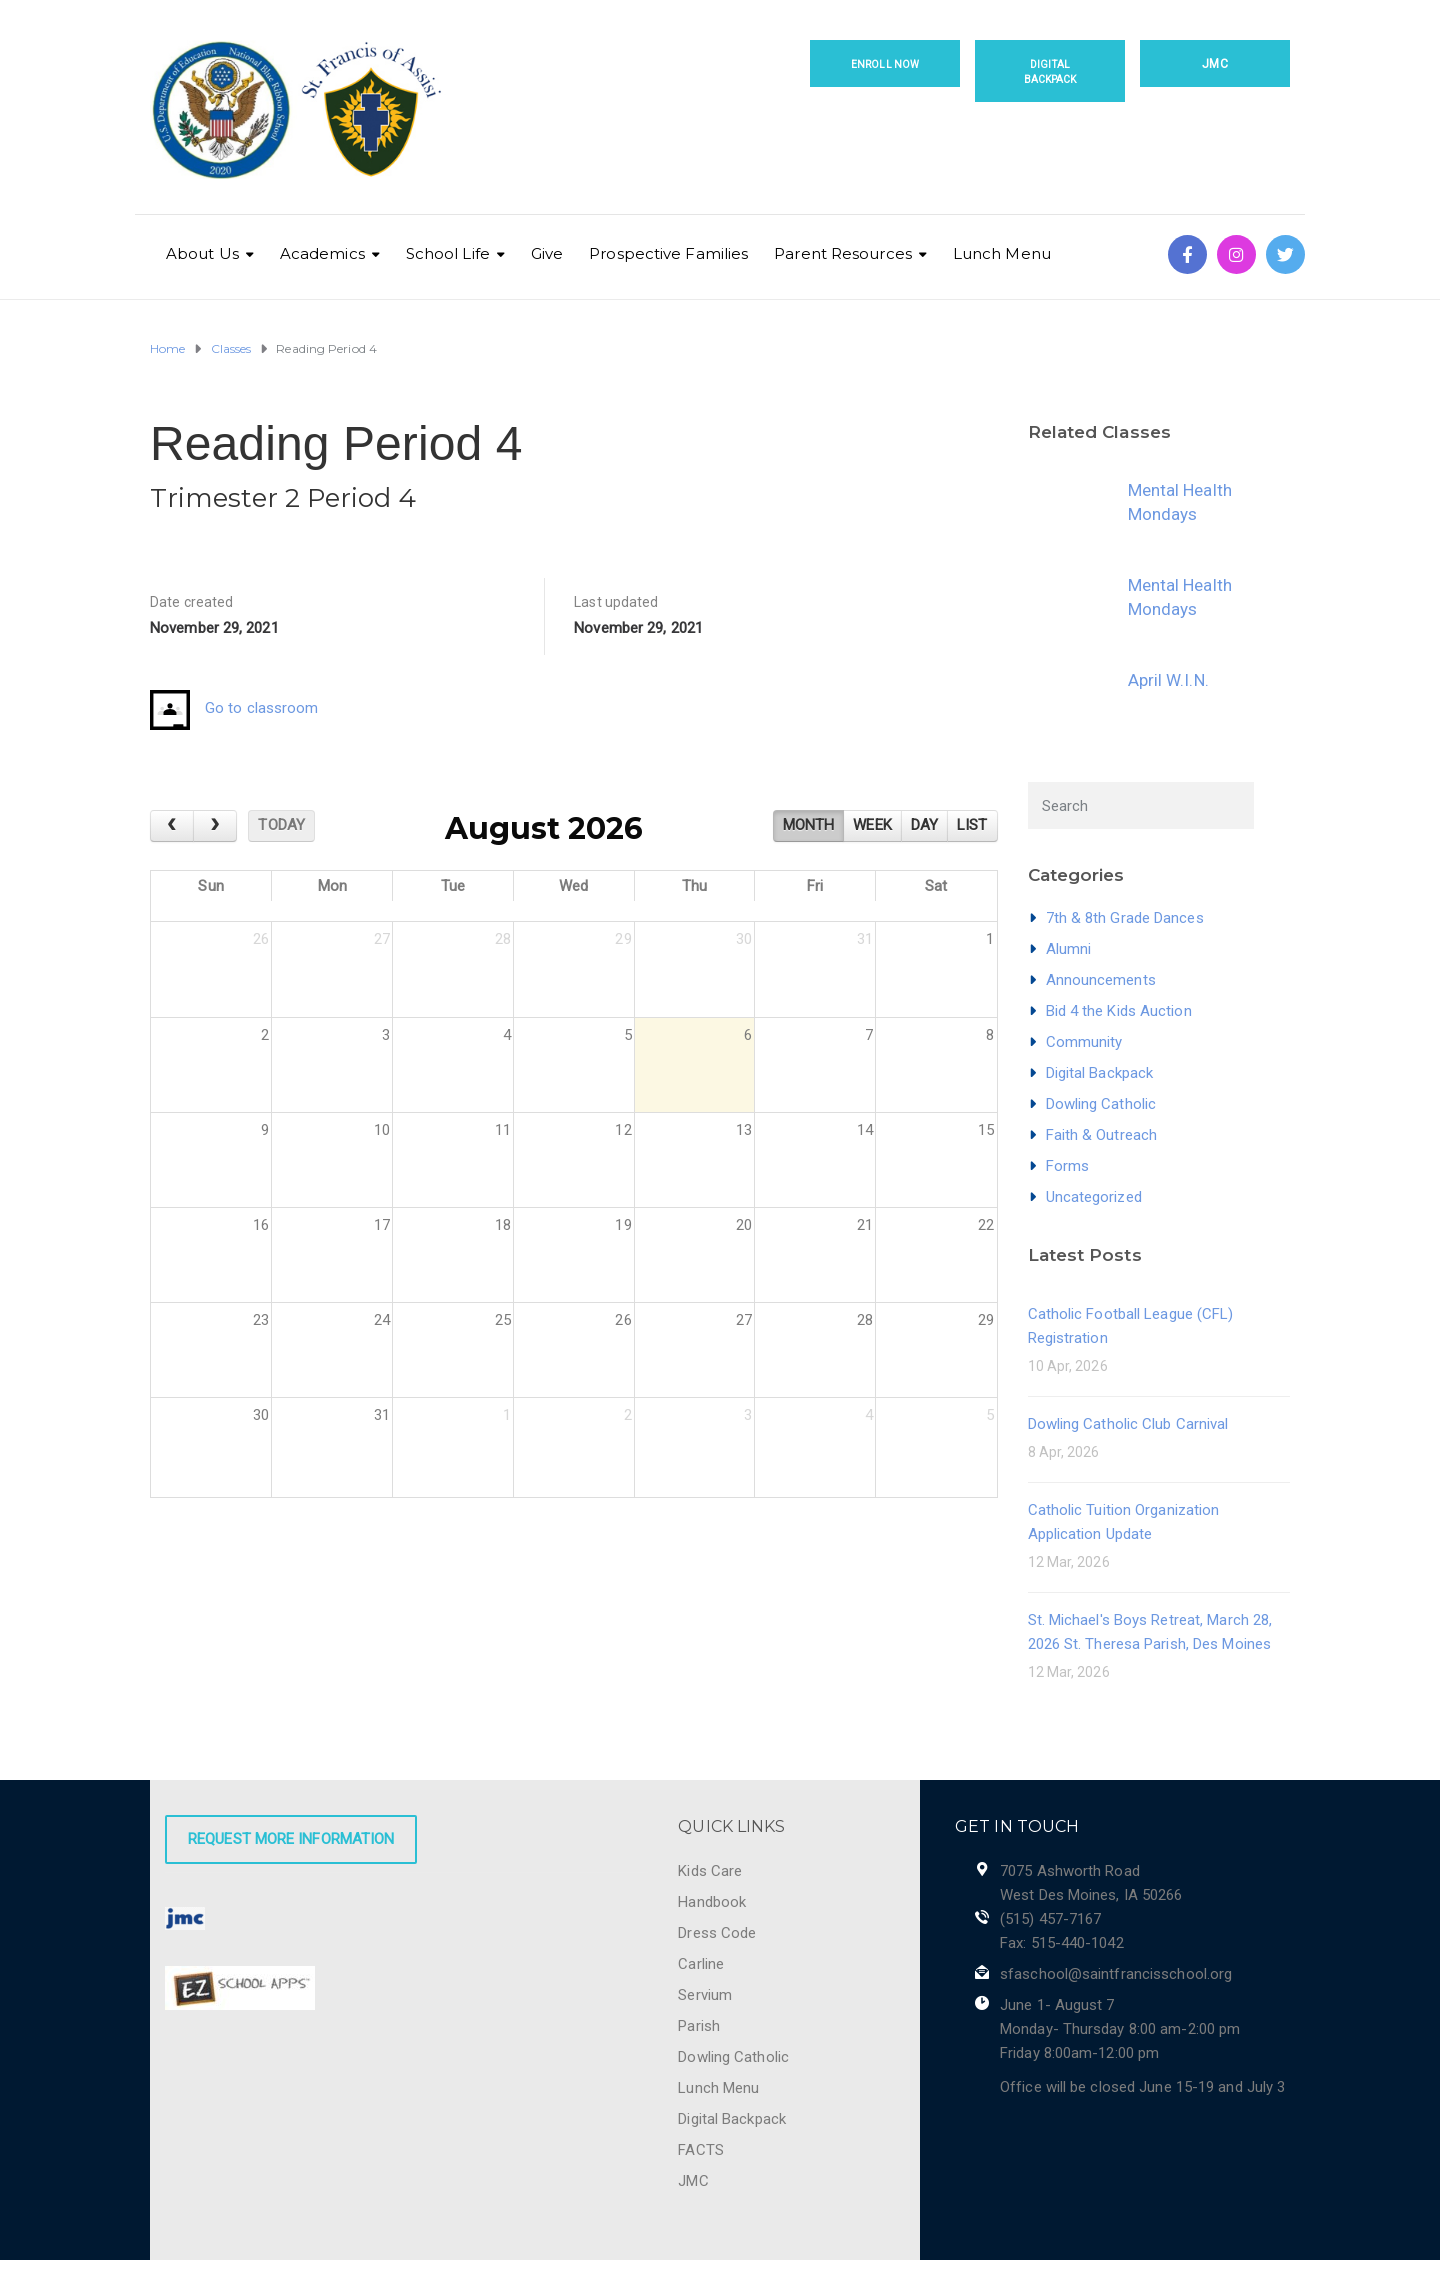 The image size is (1440, 2269). Describe the element at coordinates (924, 825) in the screenshot. I see `day` at that location.